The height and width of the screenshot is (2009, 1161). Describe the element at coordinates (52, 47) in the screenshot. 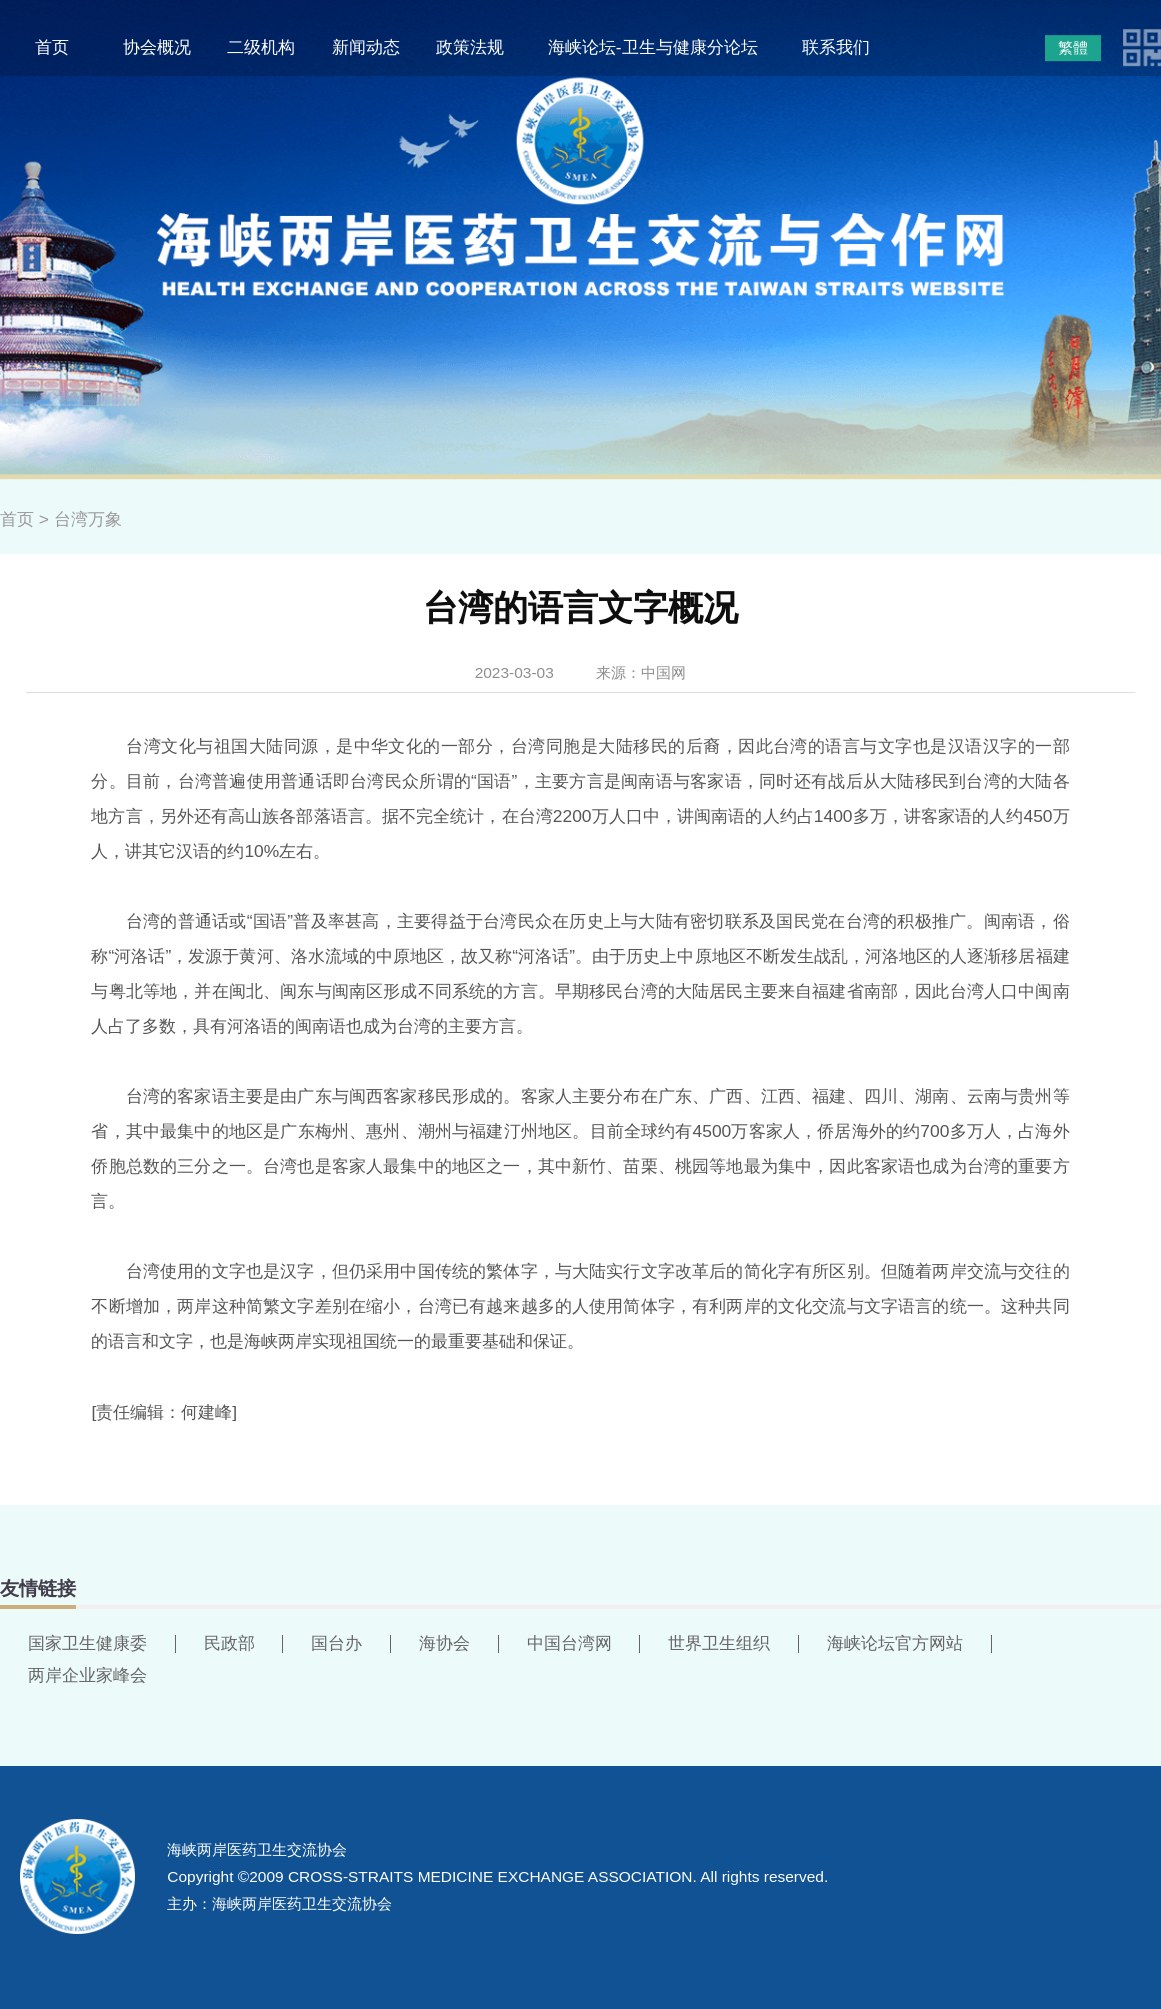

I see `首页` at that location.